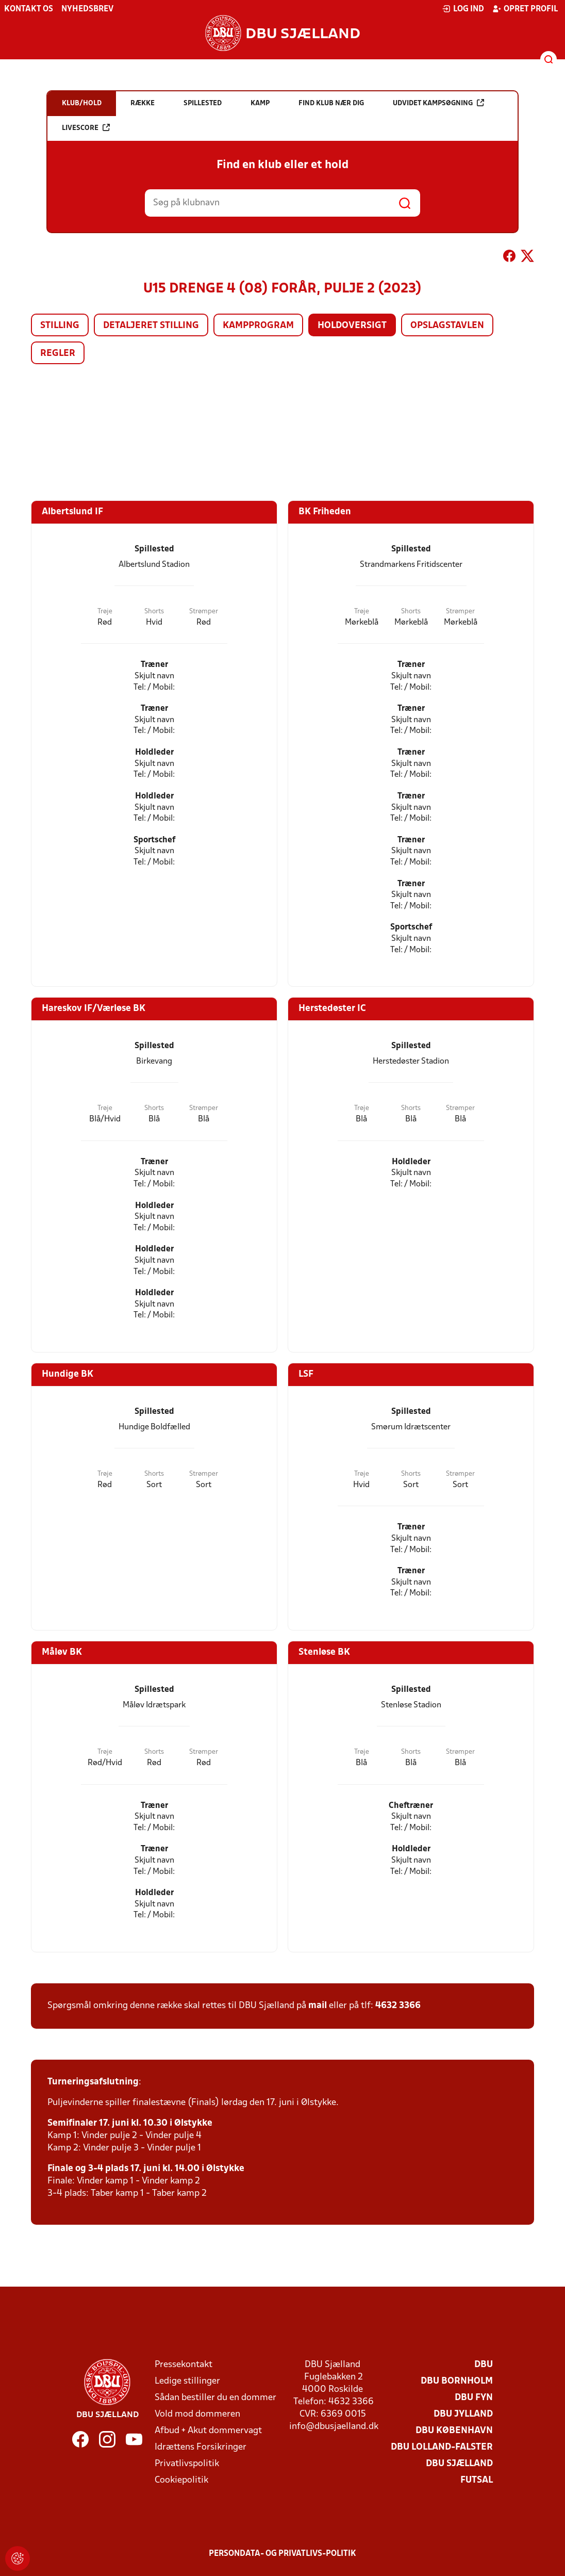 The height and width of the screenshot is (2576, 565). I want to click on DBU Fyn, so click(474, 2397).